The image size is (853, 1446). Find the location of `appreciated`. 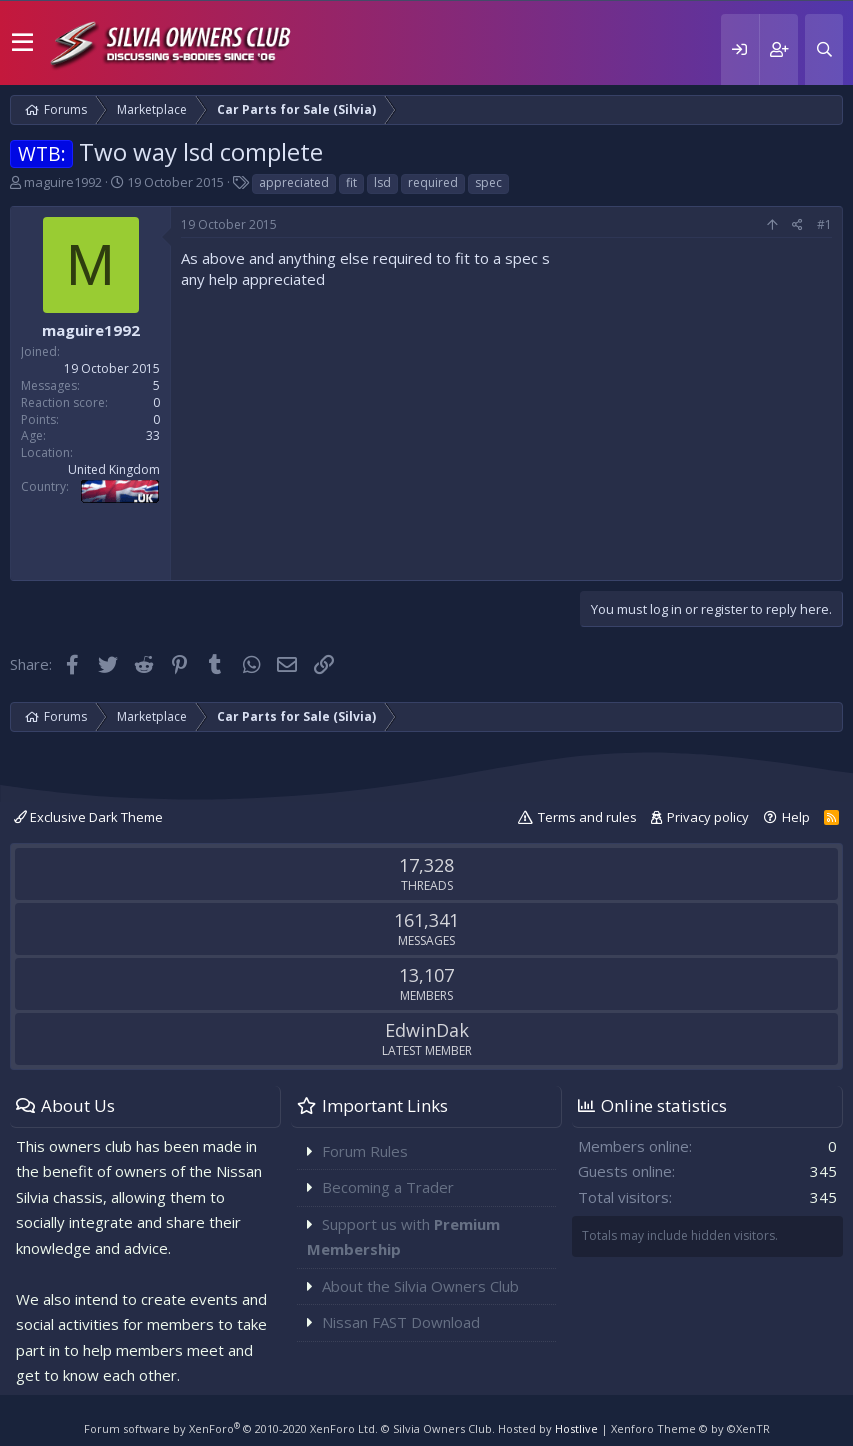

appreciated is located at coordinates (294, 182).